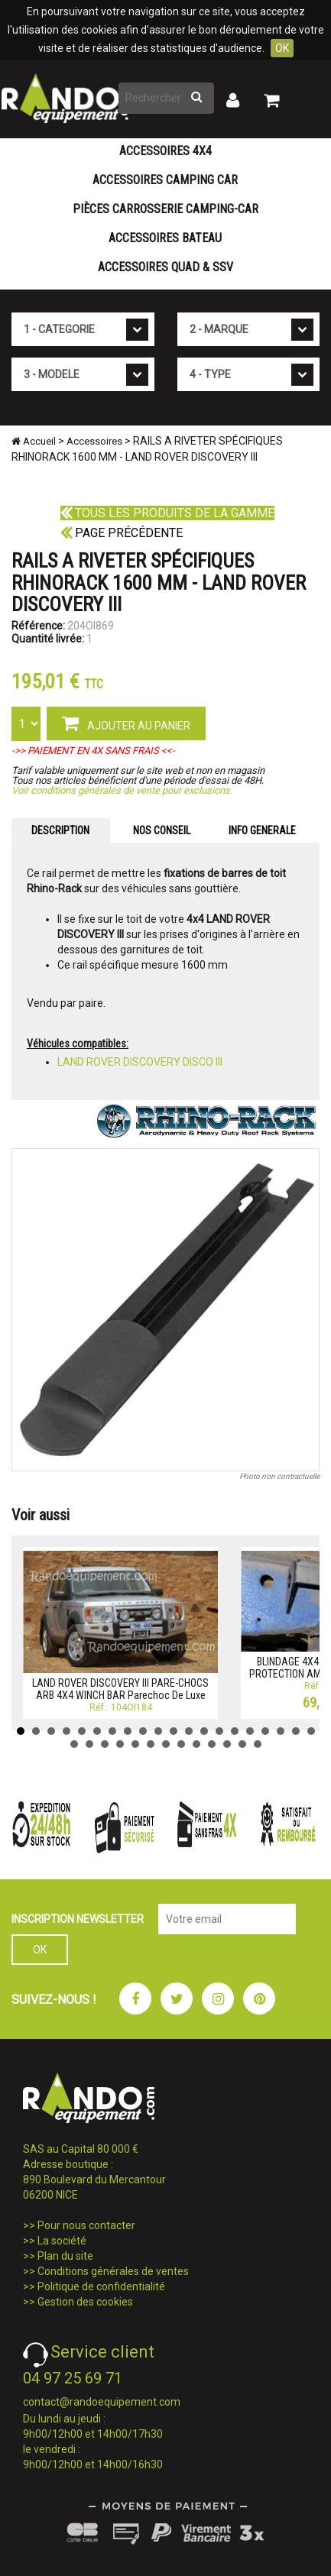  Describe the element at coordinates (85, 2302) in the screenshot. I see `Gestion des cookies` at that location.